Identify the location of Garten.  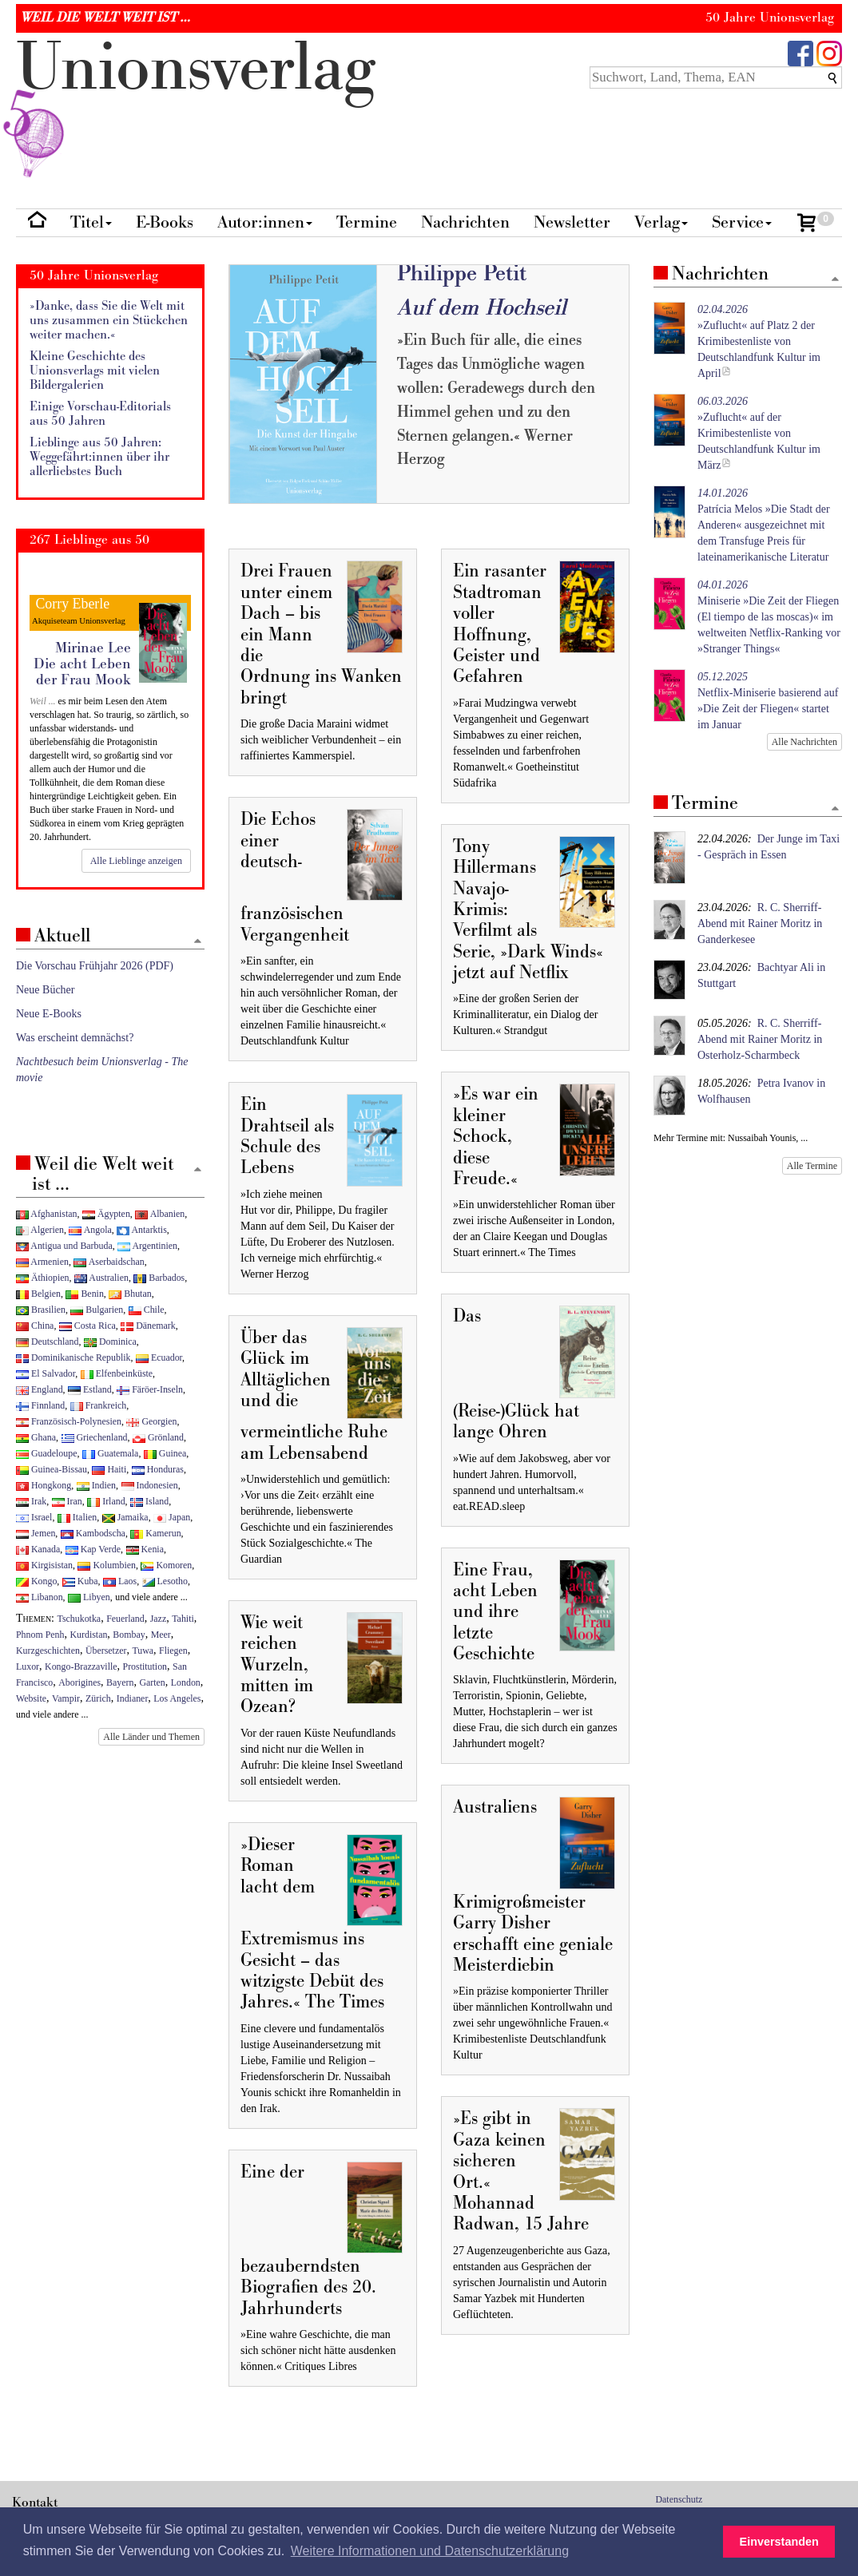
(152, 1682).